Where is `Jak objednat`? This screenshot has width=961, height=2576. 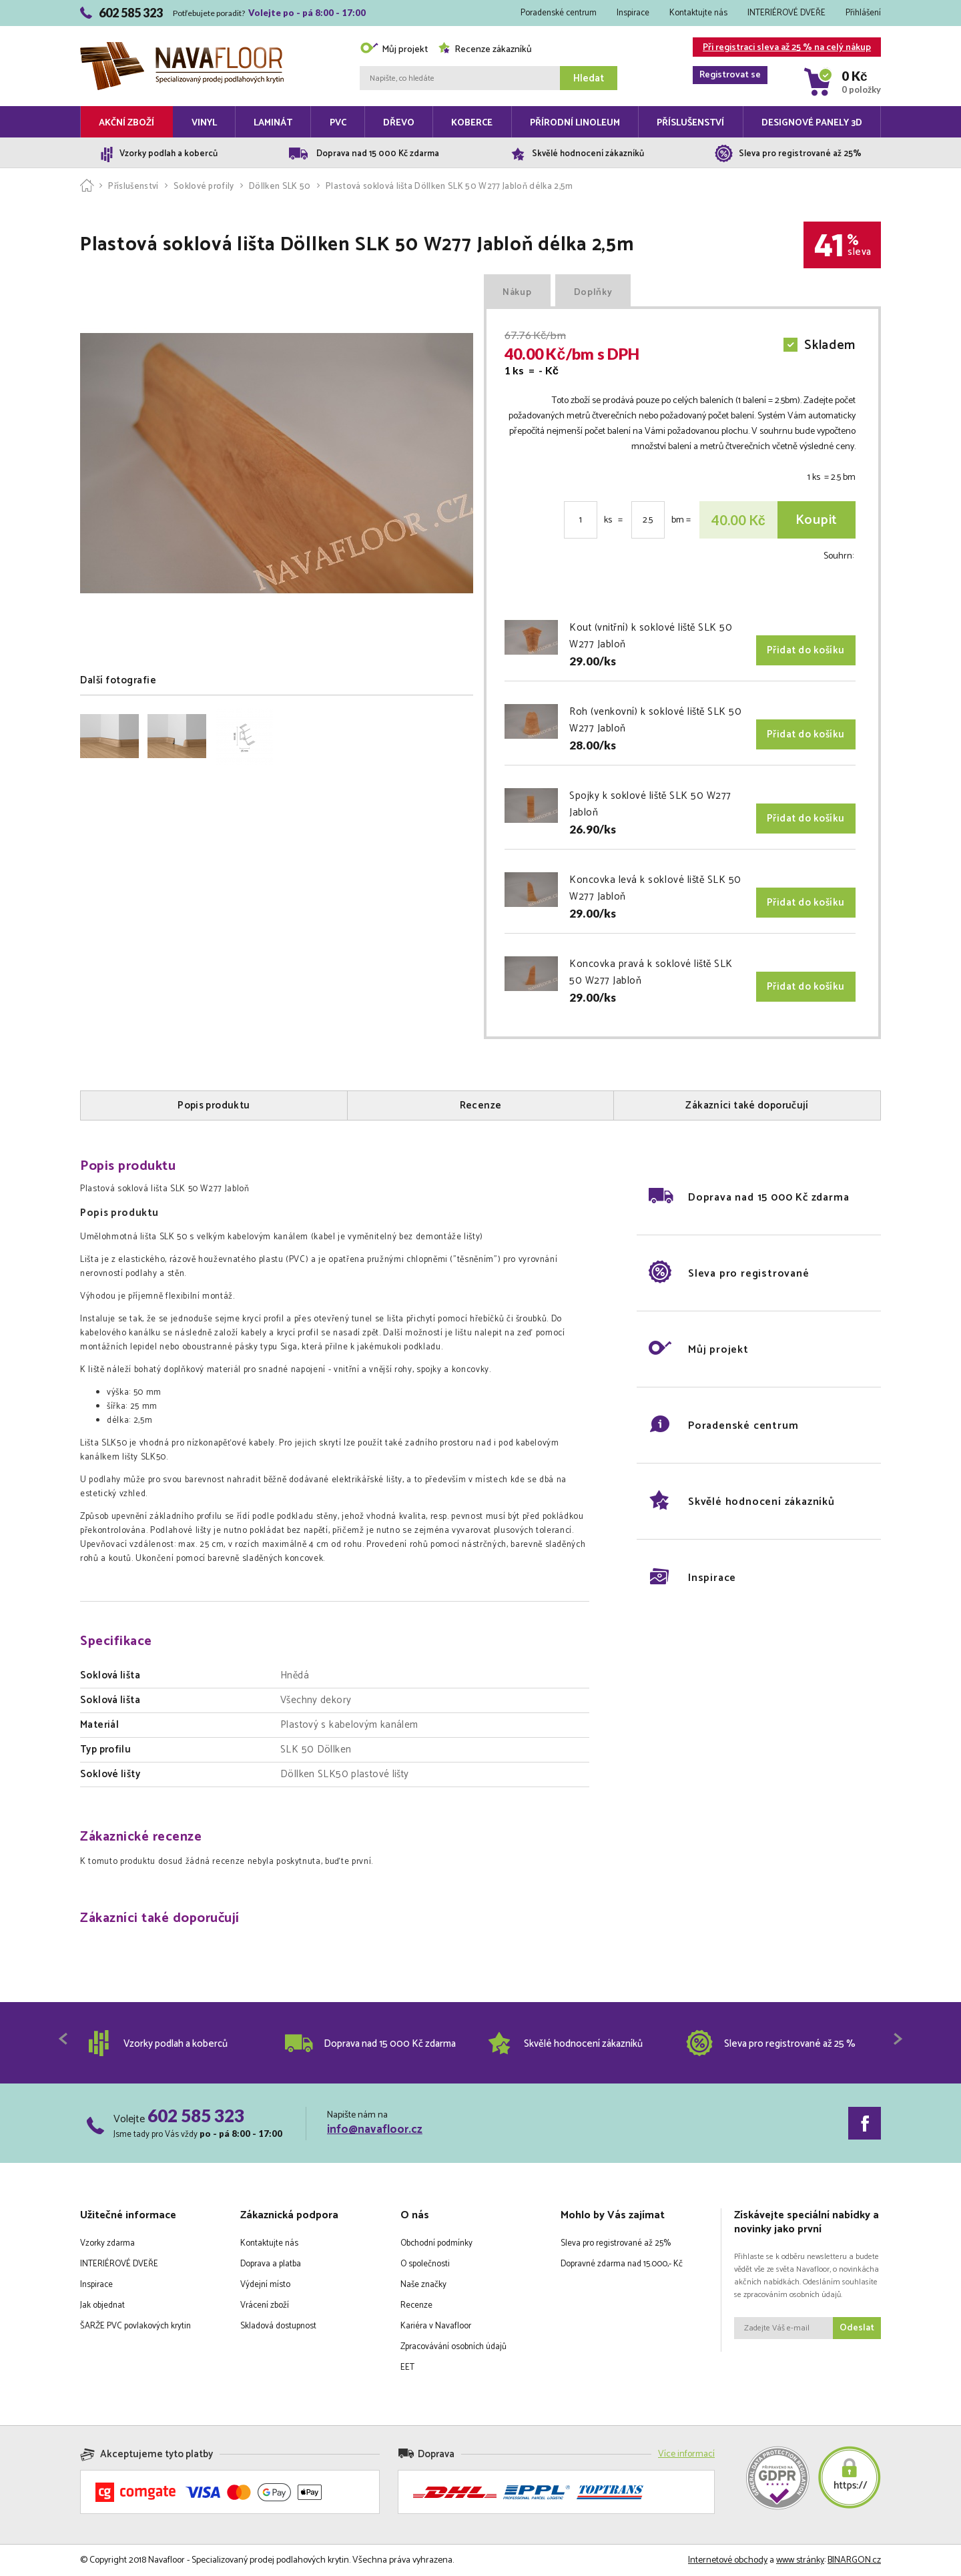 Jak objednat is located at coordinates (102, 2305).